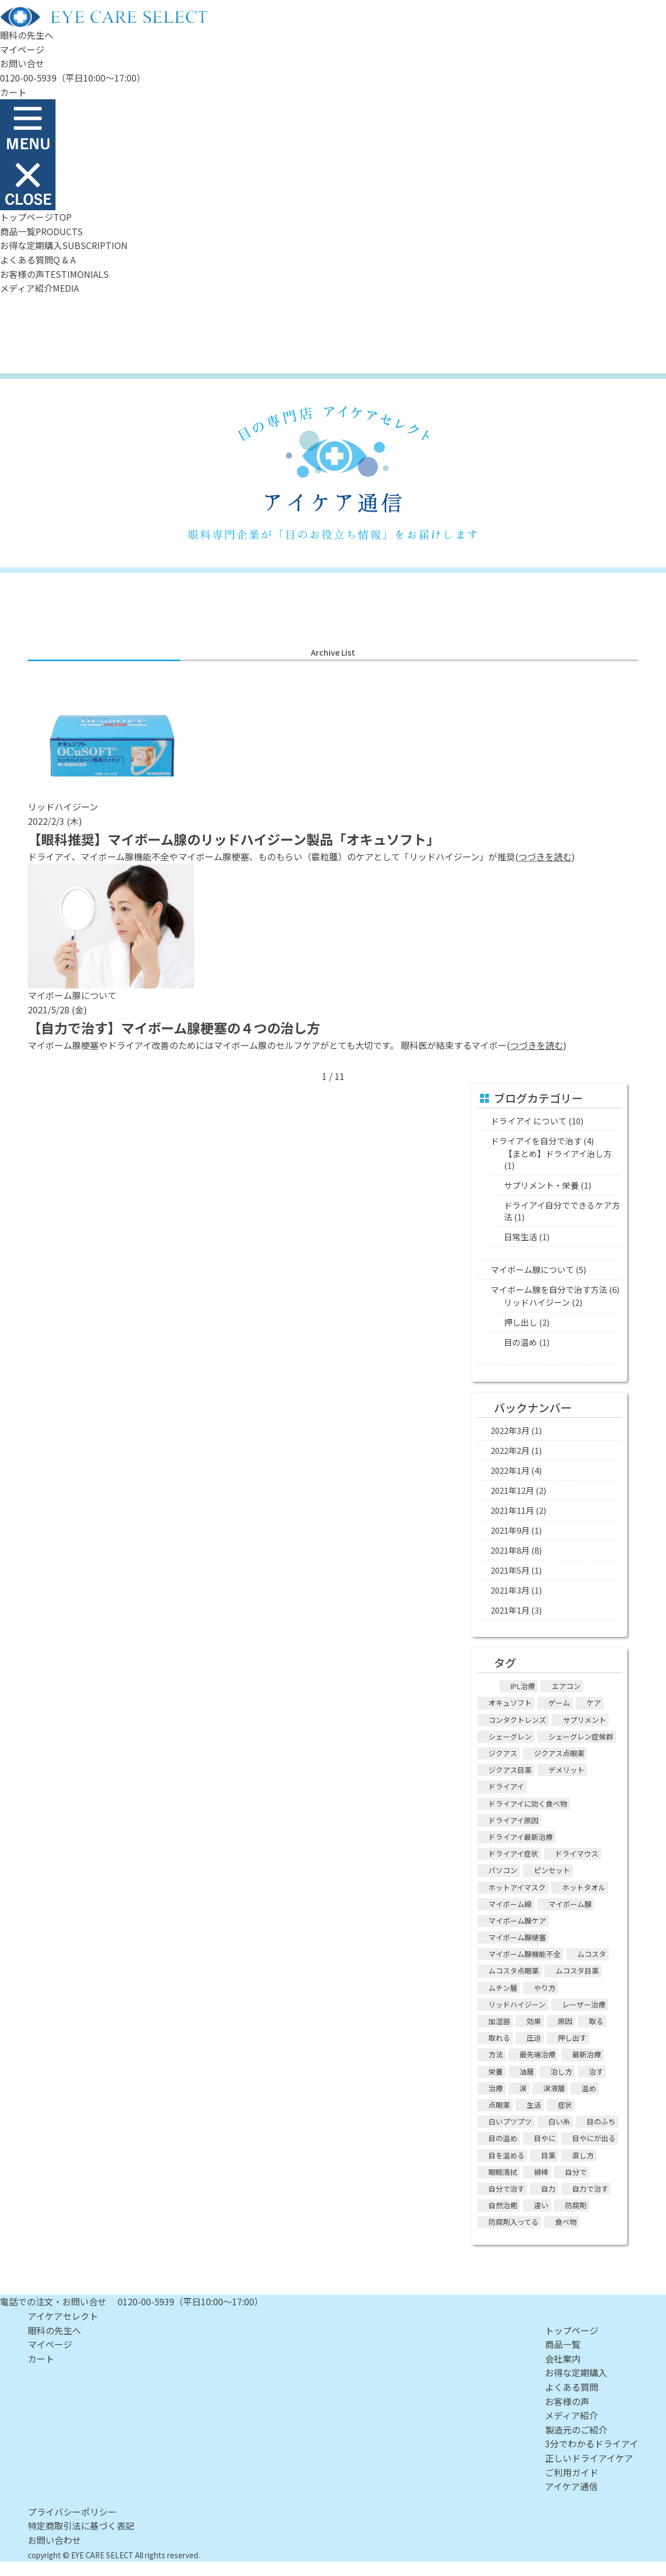 The width and height of the screenshot is (666, 2576). What do you see at coordinates (576, 2429) in the screenshot?
I see `製造元のご紹介` at bounding box center [576, 2429].